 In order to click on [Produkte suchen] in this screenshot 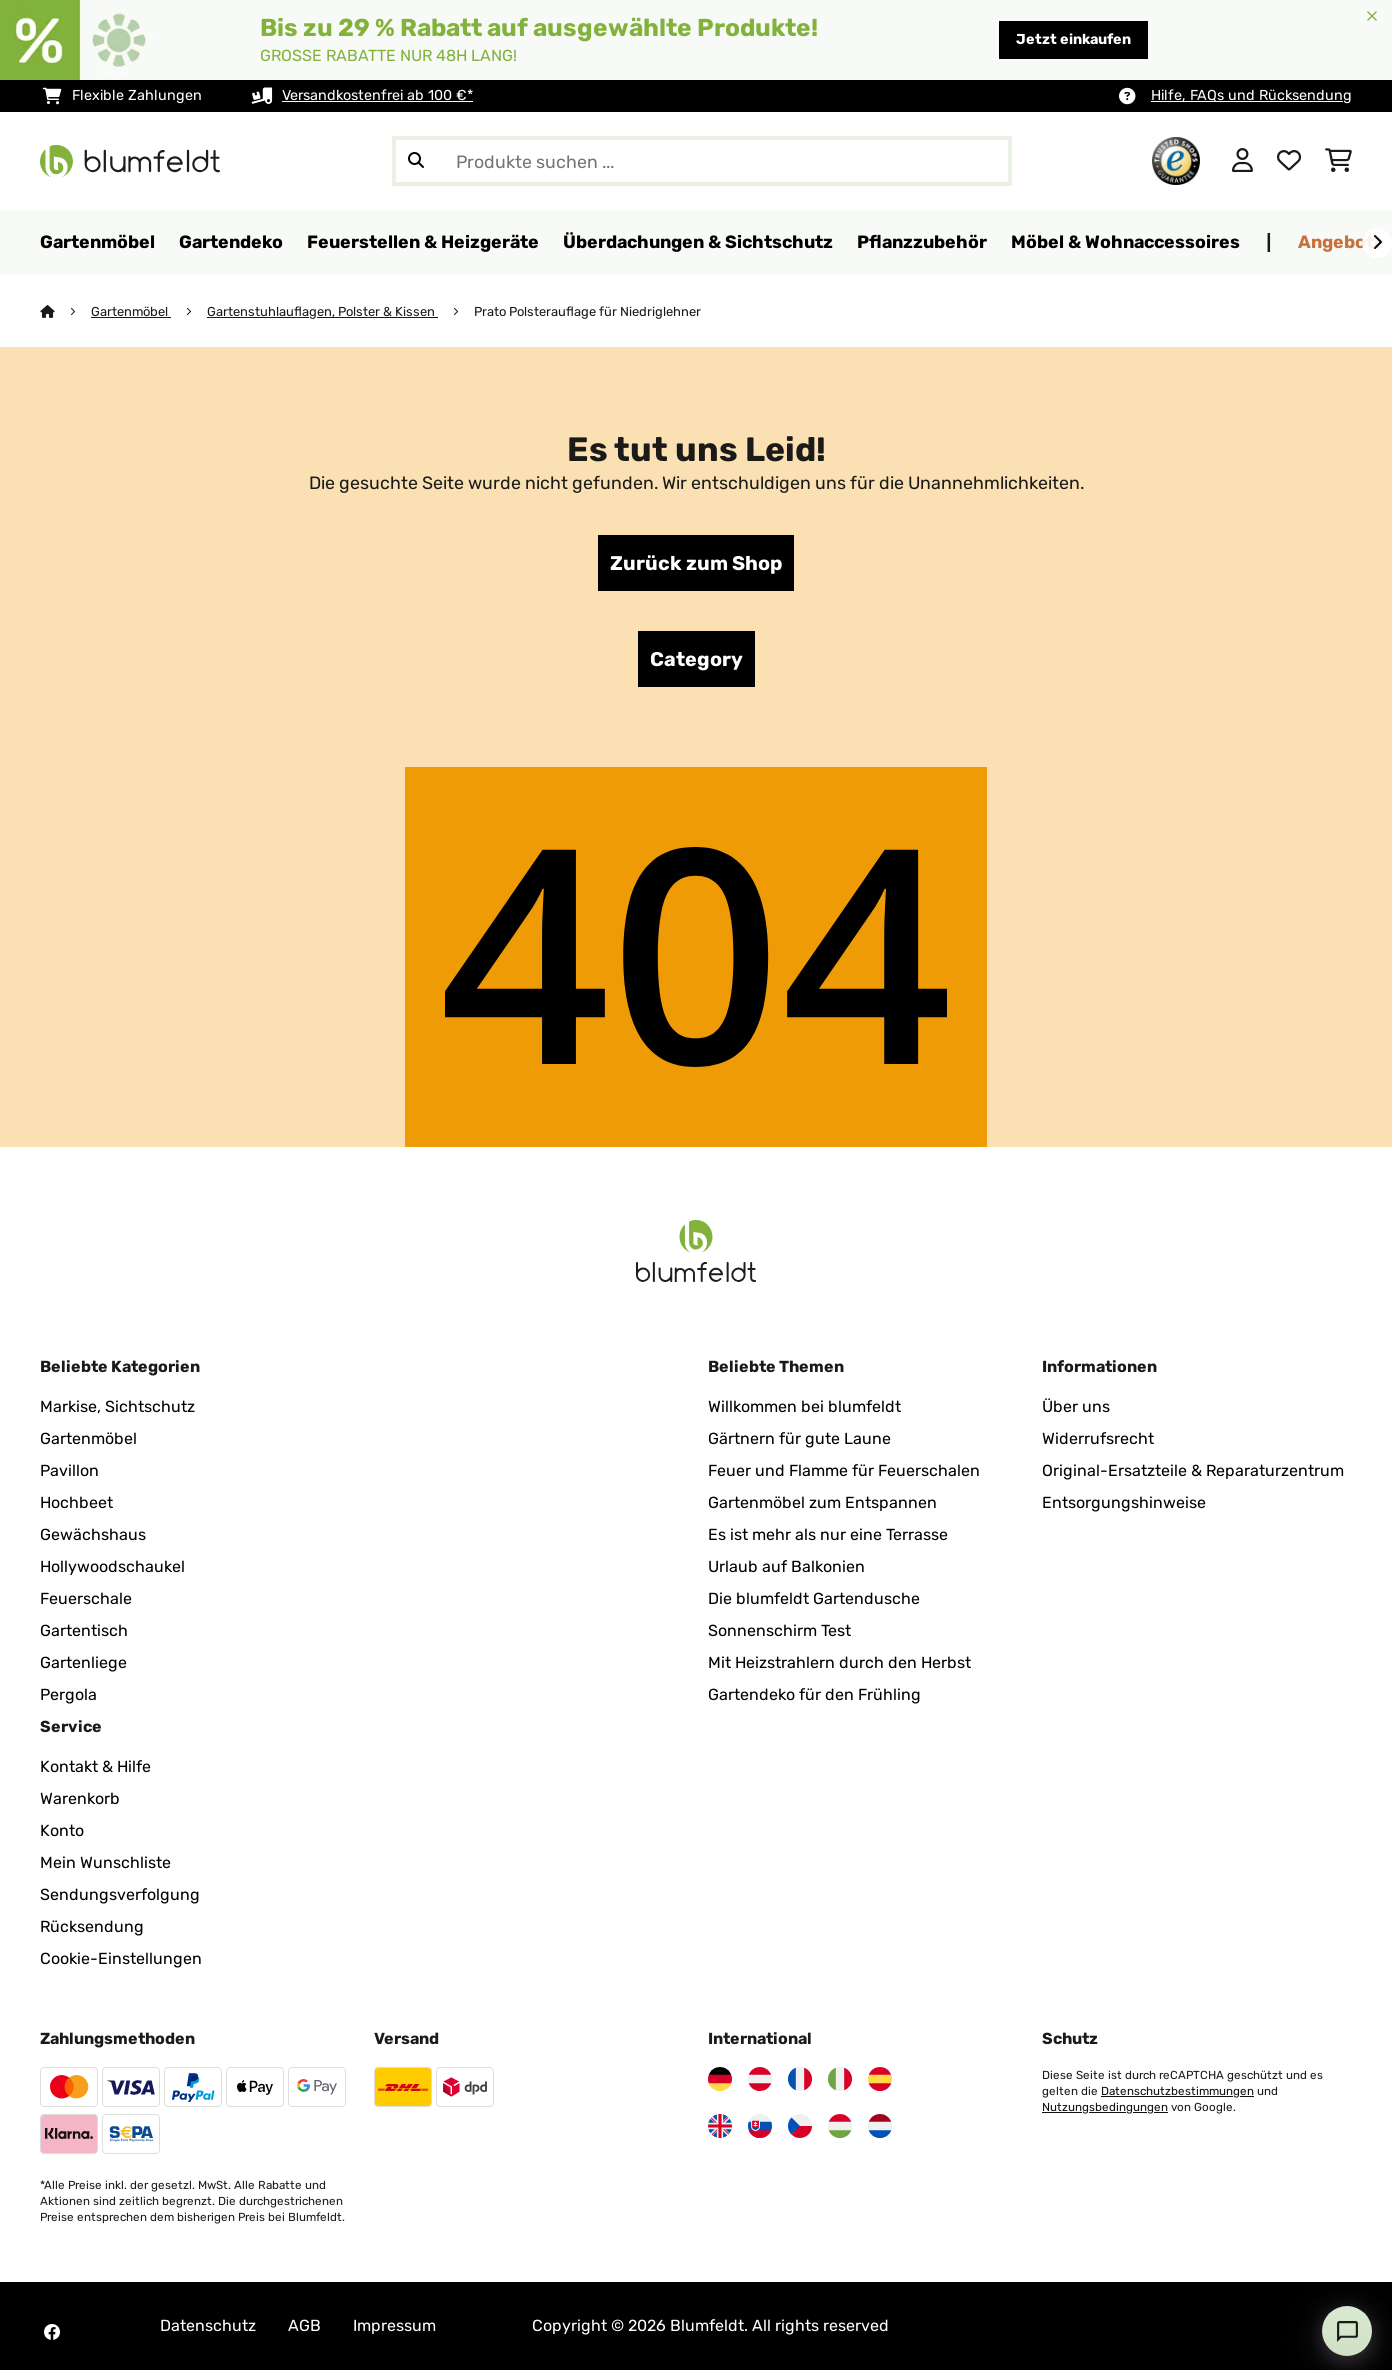, I will do `click(702, 161)`.